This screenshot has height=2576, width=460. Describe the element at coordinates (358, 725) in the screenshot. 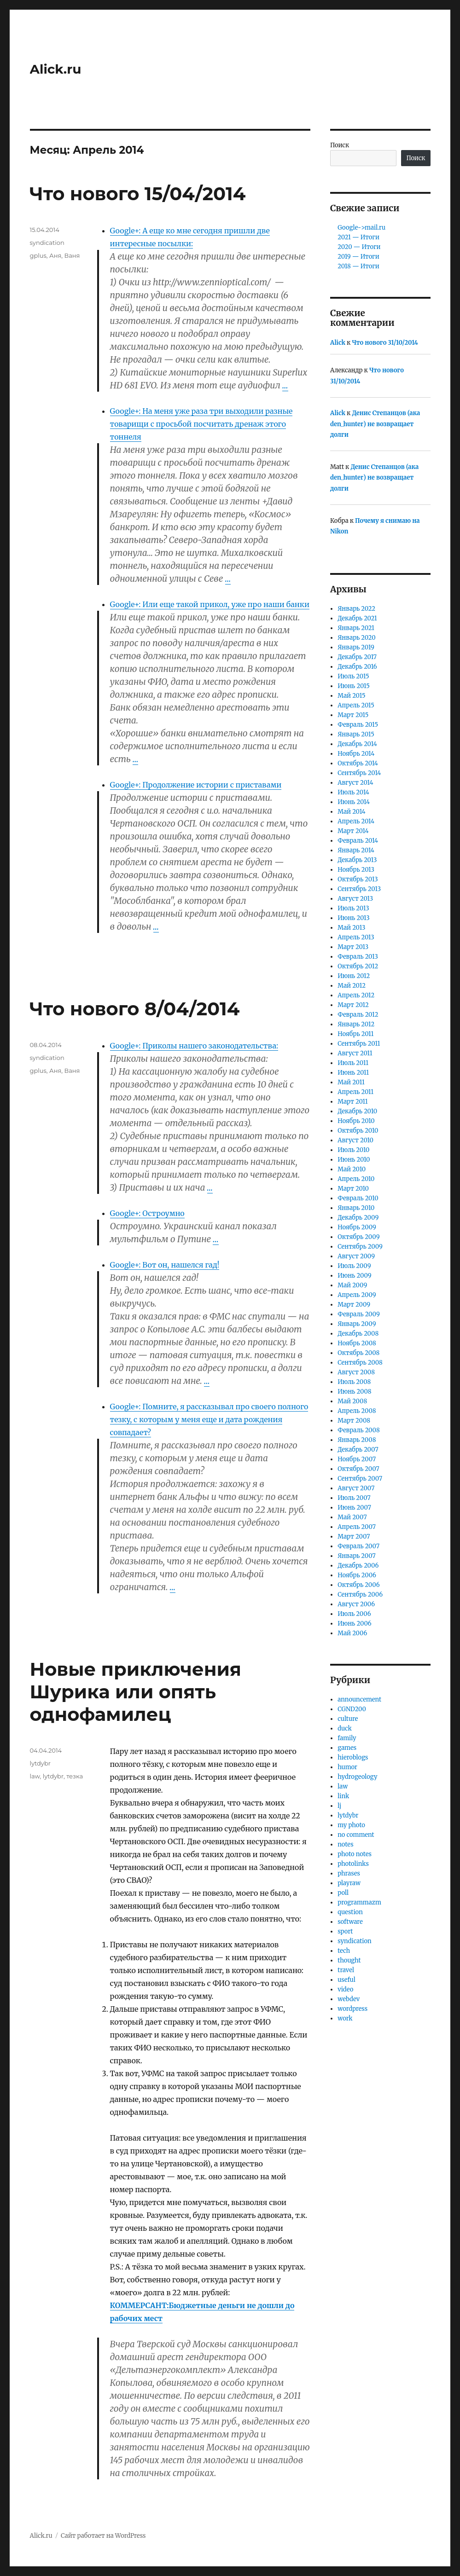

I see `Февраль 2015` at that location.